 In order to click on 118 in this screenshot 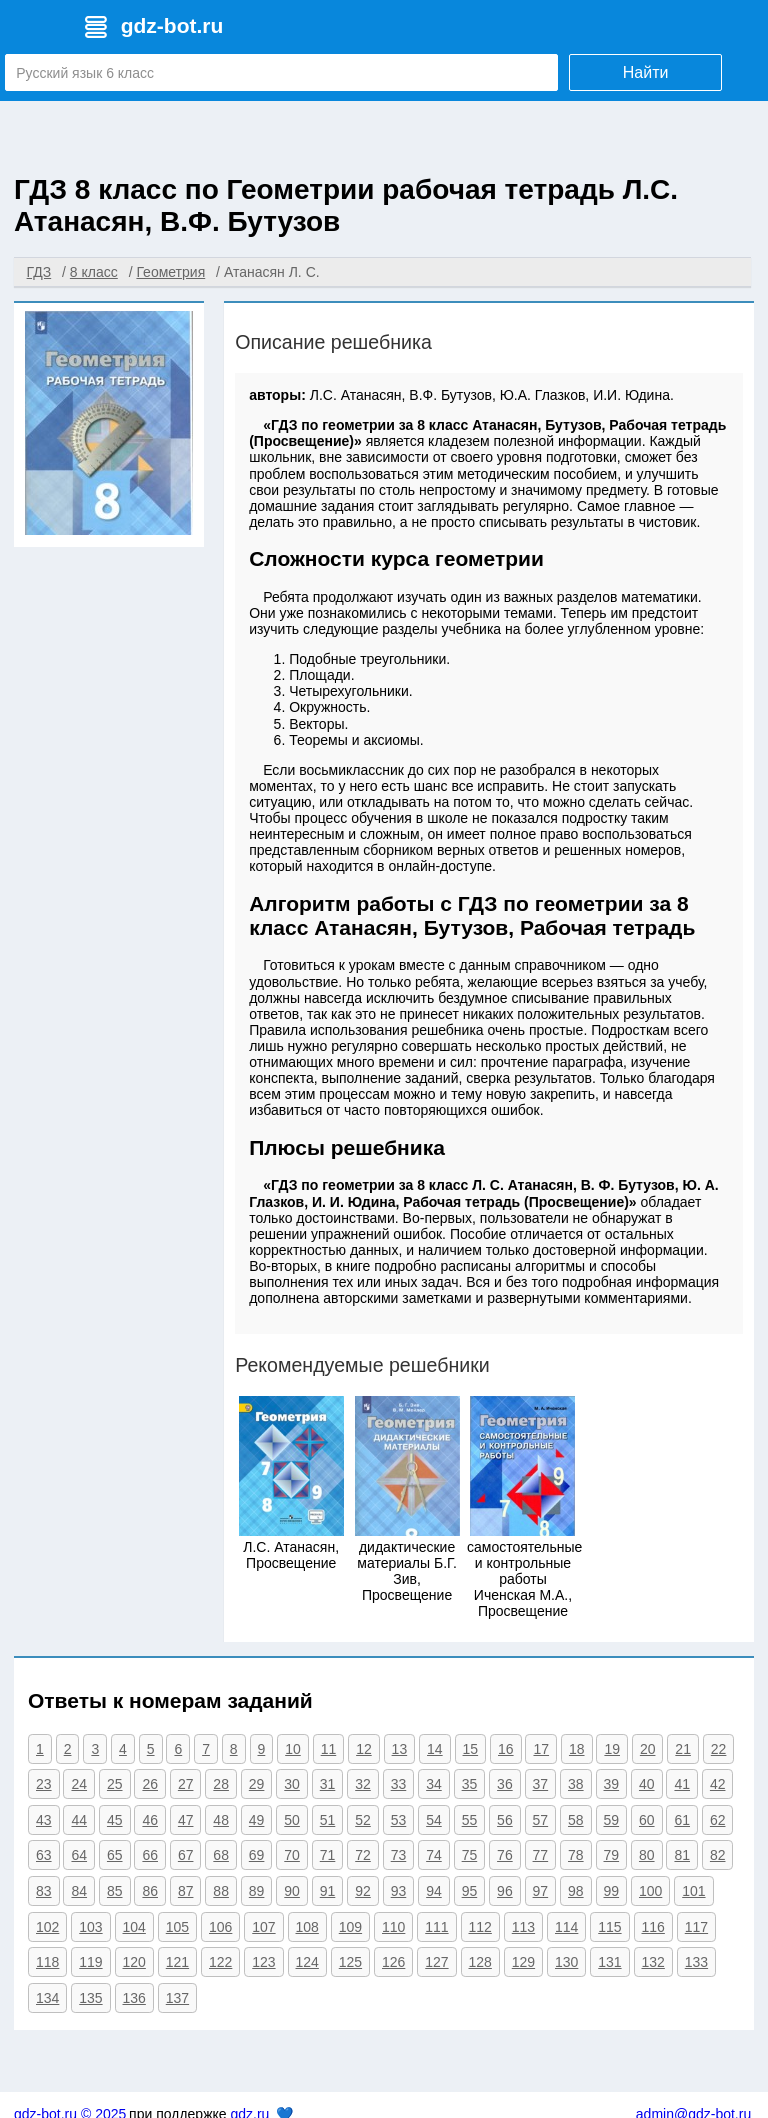, I will do `click(47, 1962)`.